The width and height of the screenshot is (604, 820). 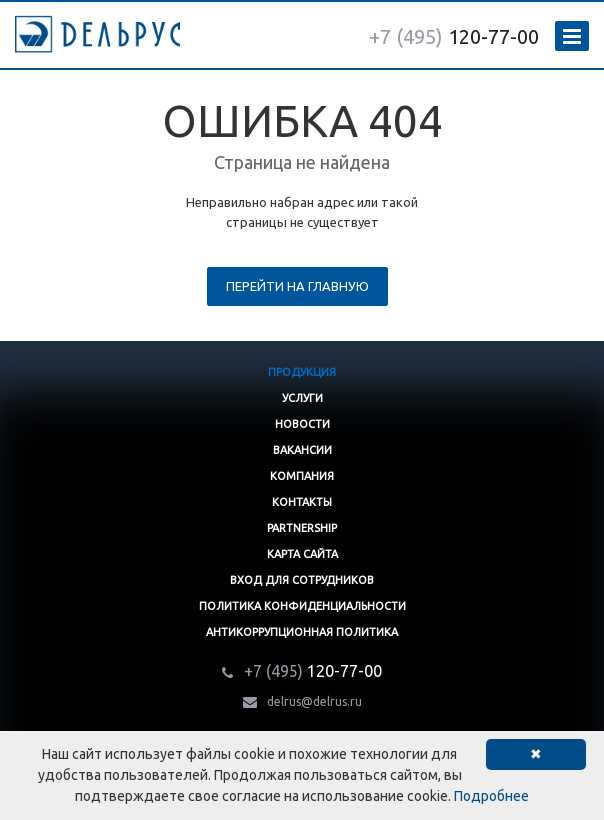 What do you see at coordinates (302, 606) in the screenshot?
I see `Политика конфиденциальности` at bounding box center [302, 606].